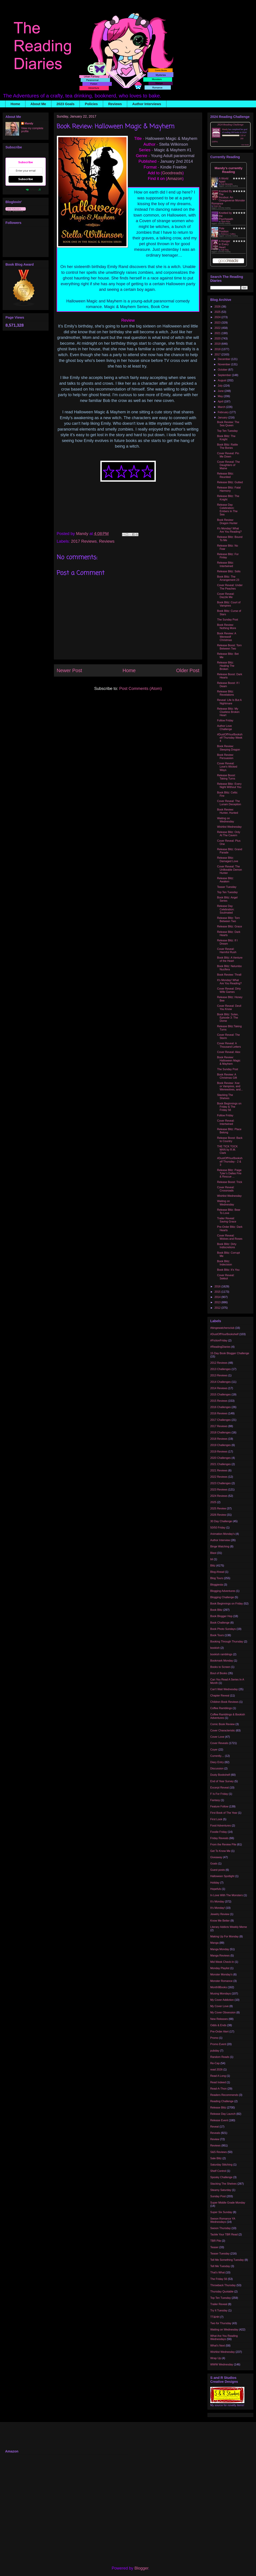  Describe the element at coordinates (217, 206) in the screenshot. I see `Imani Jay` at that location.